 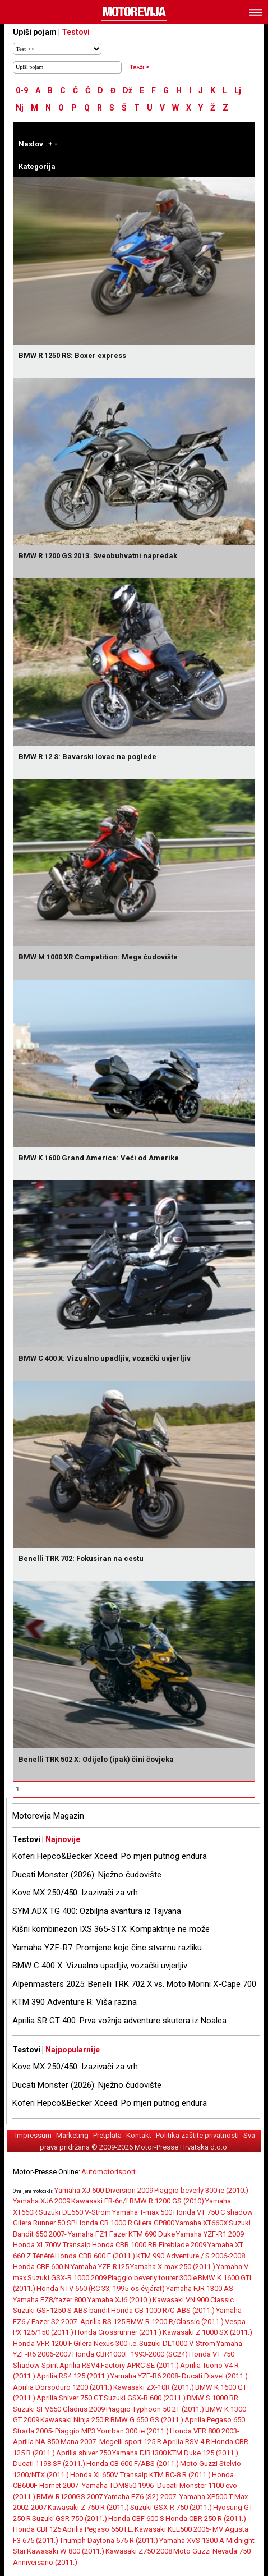 I want to click on Marketing, so click(x=72, y=2135).